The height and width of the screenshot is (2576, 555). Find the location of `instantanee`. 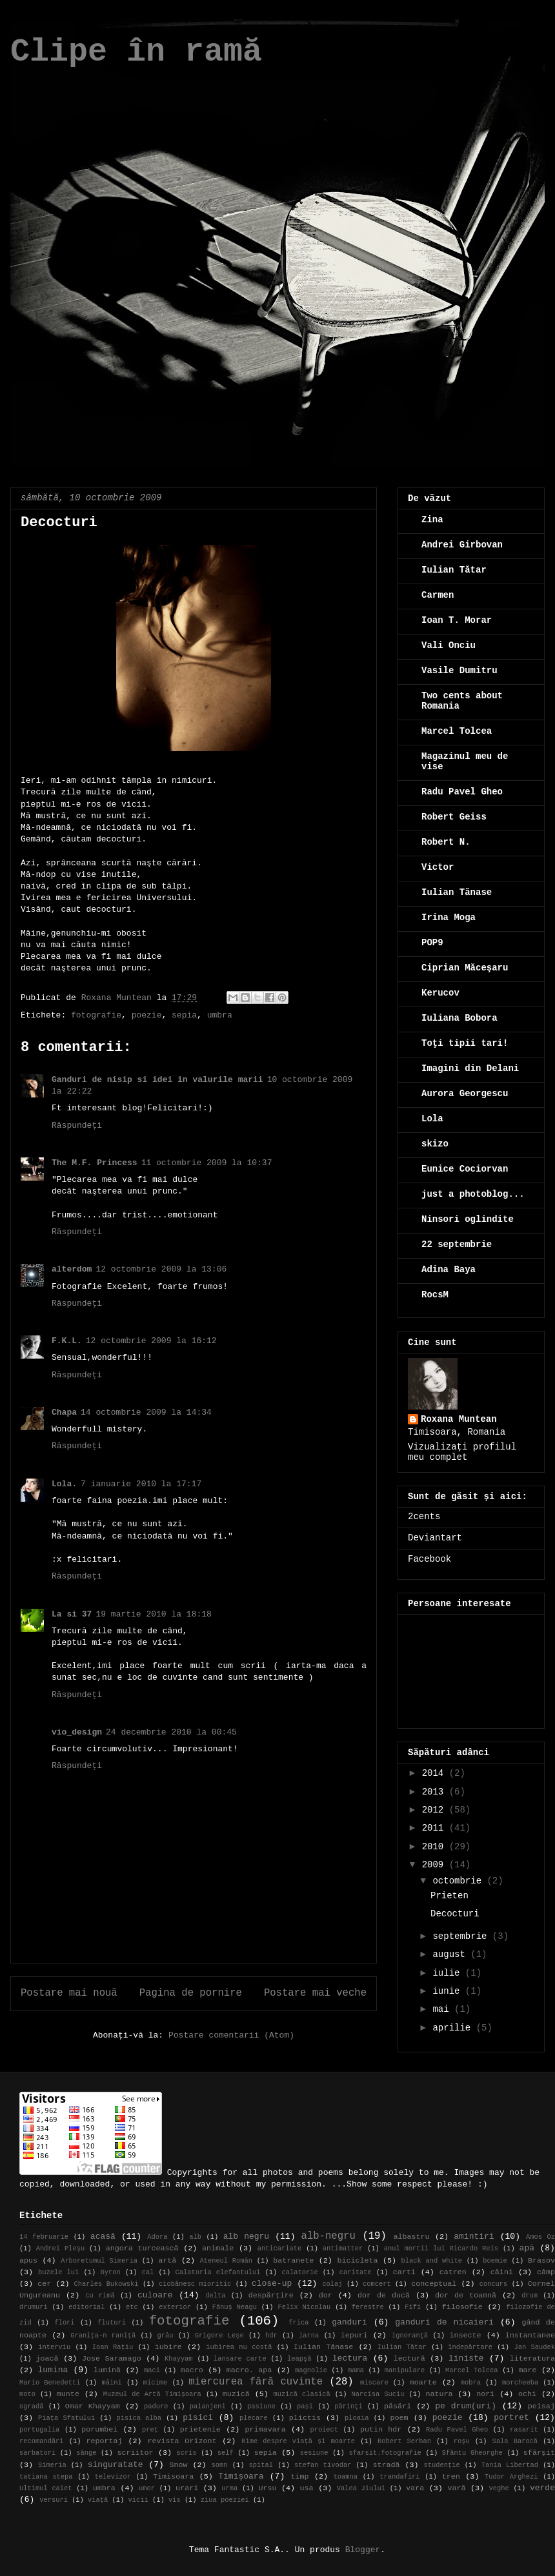

instantanee is located at coordinates (530, 2335).